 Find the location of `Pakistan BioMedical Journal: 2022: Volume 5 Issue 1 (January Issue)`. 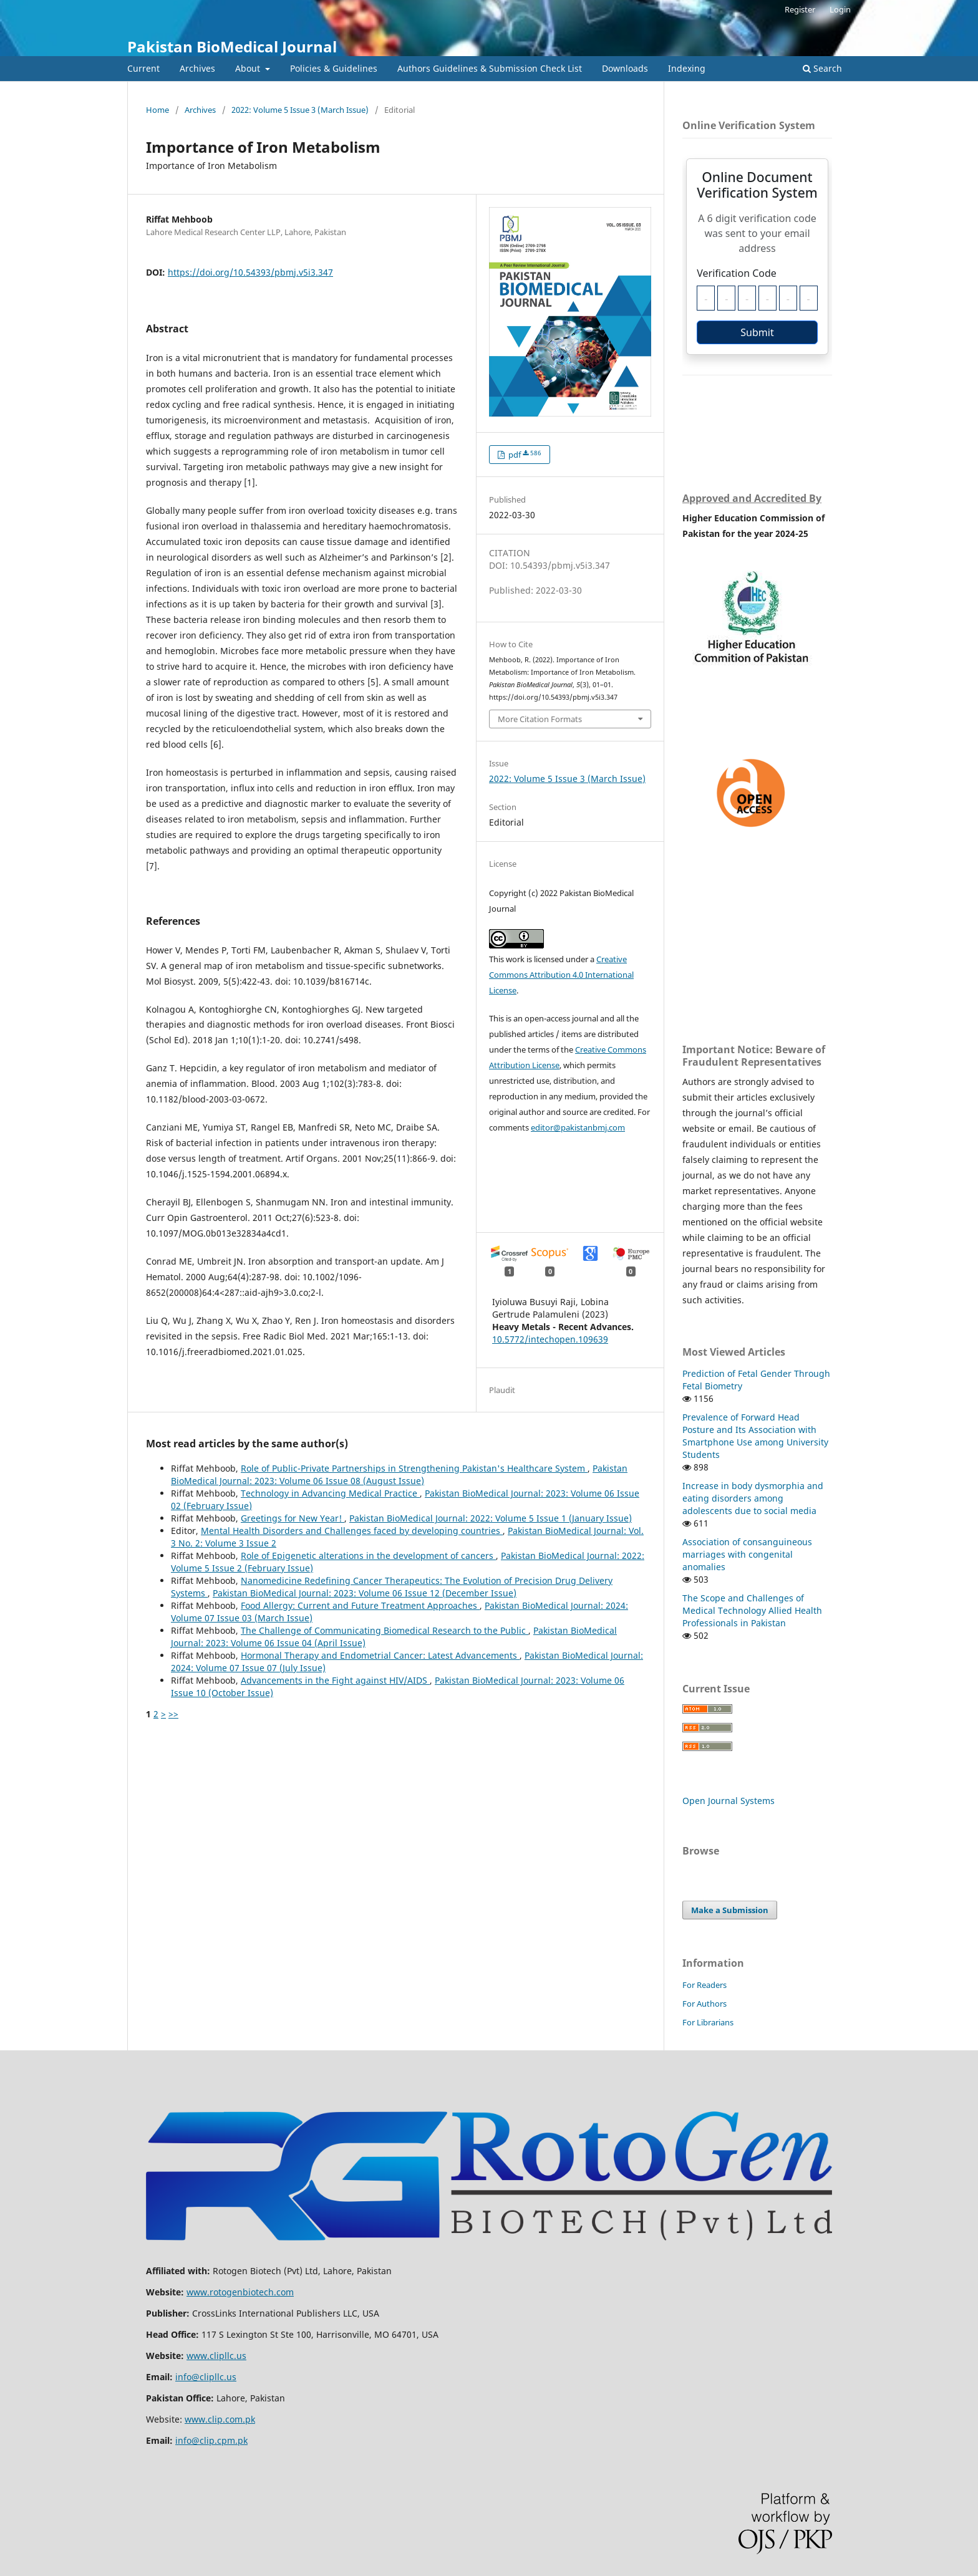

Pakistan BioMedical Journal: 2022: Volume 5 Issue 1 (January Issue) is located at coordinates (490, 1518).